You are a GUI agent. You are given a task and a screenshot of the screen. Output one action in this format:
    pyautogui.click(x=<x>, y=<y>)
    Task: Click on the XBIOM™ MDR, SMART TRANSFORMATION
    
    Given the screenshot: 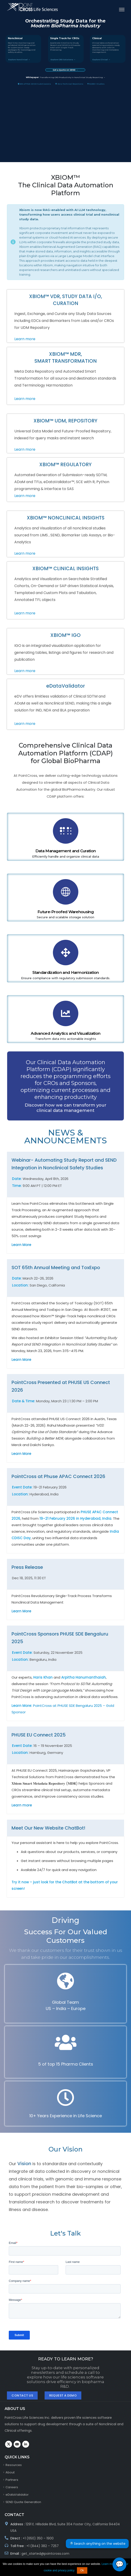 What is the action you would take?
    pyautogui.click(x=65, y=357)
    